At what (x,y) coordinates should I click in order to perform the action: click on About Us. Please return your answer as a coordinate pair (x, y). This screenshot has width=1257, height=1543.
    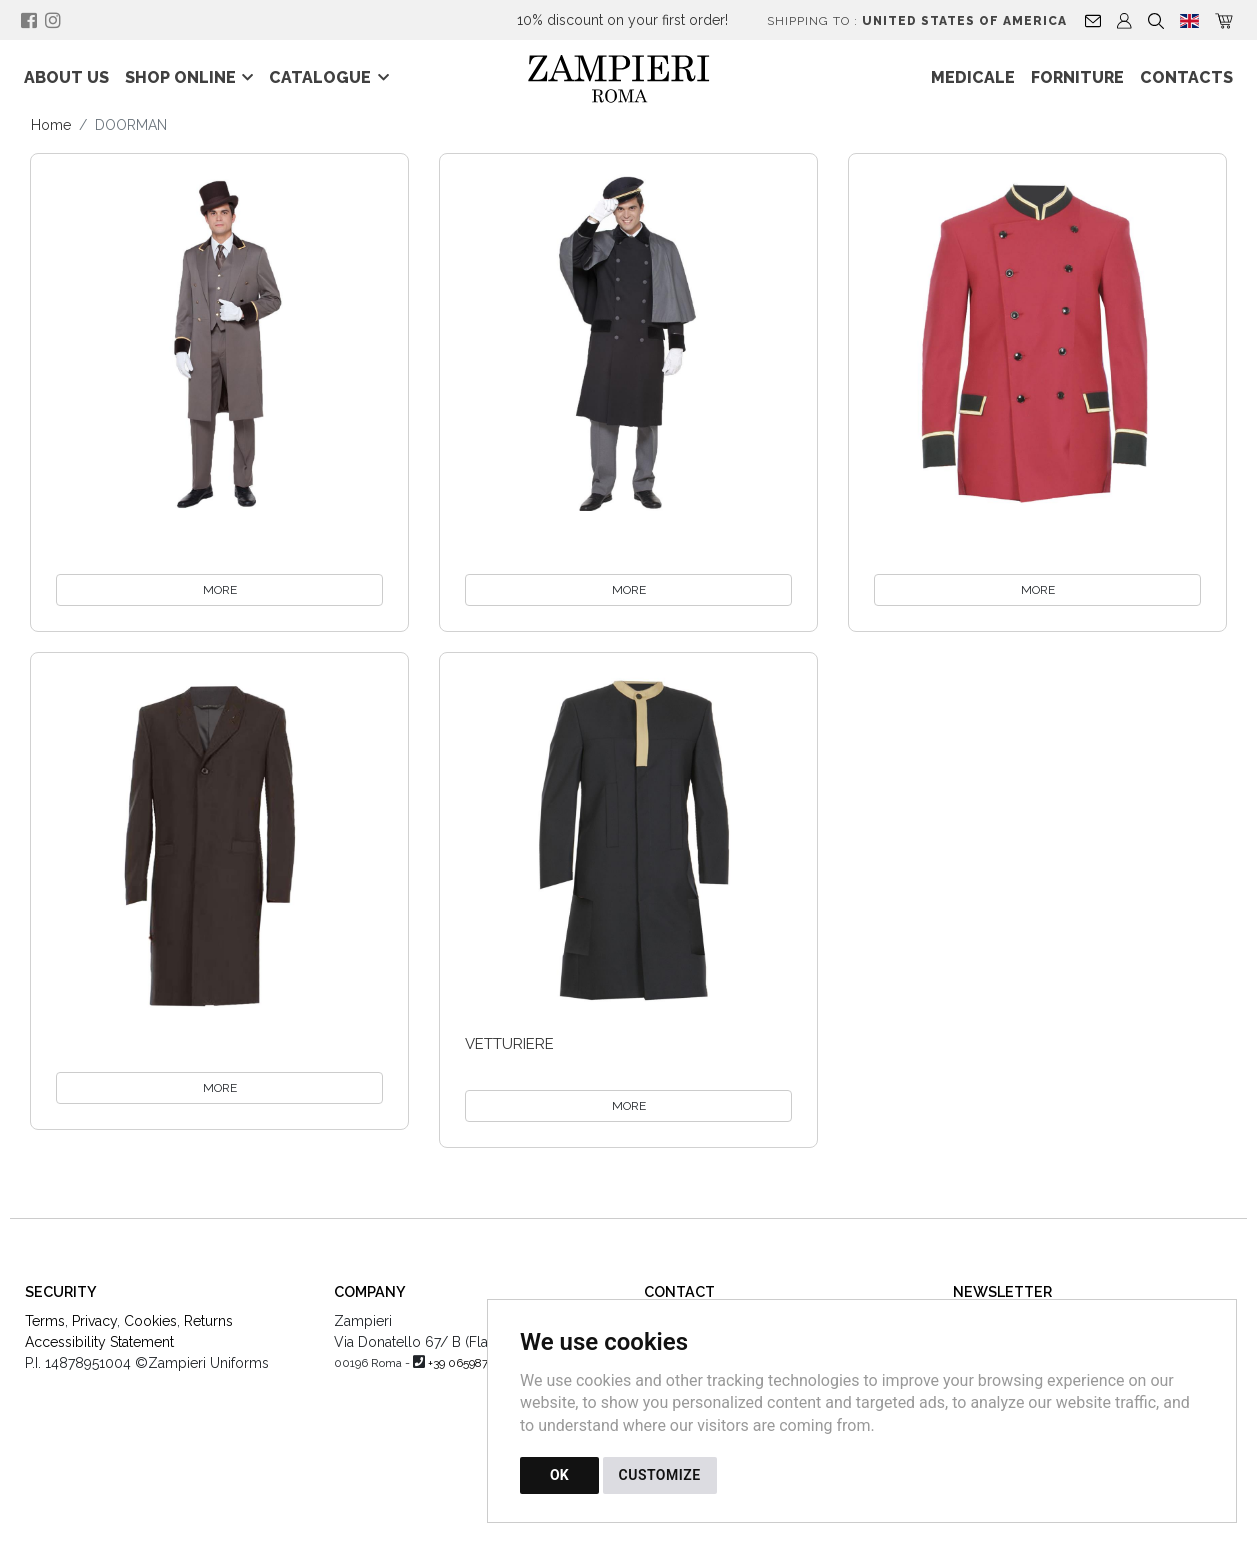
    Looking at the image, I should click on (66, 77).